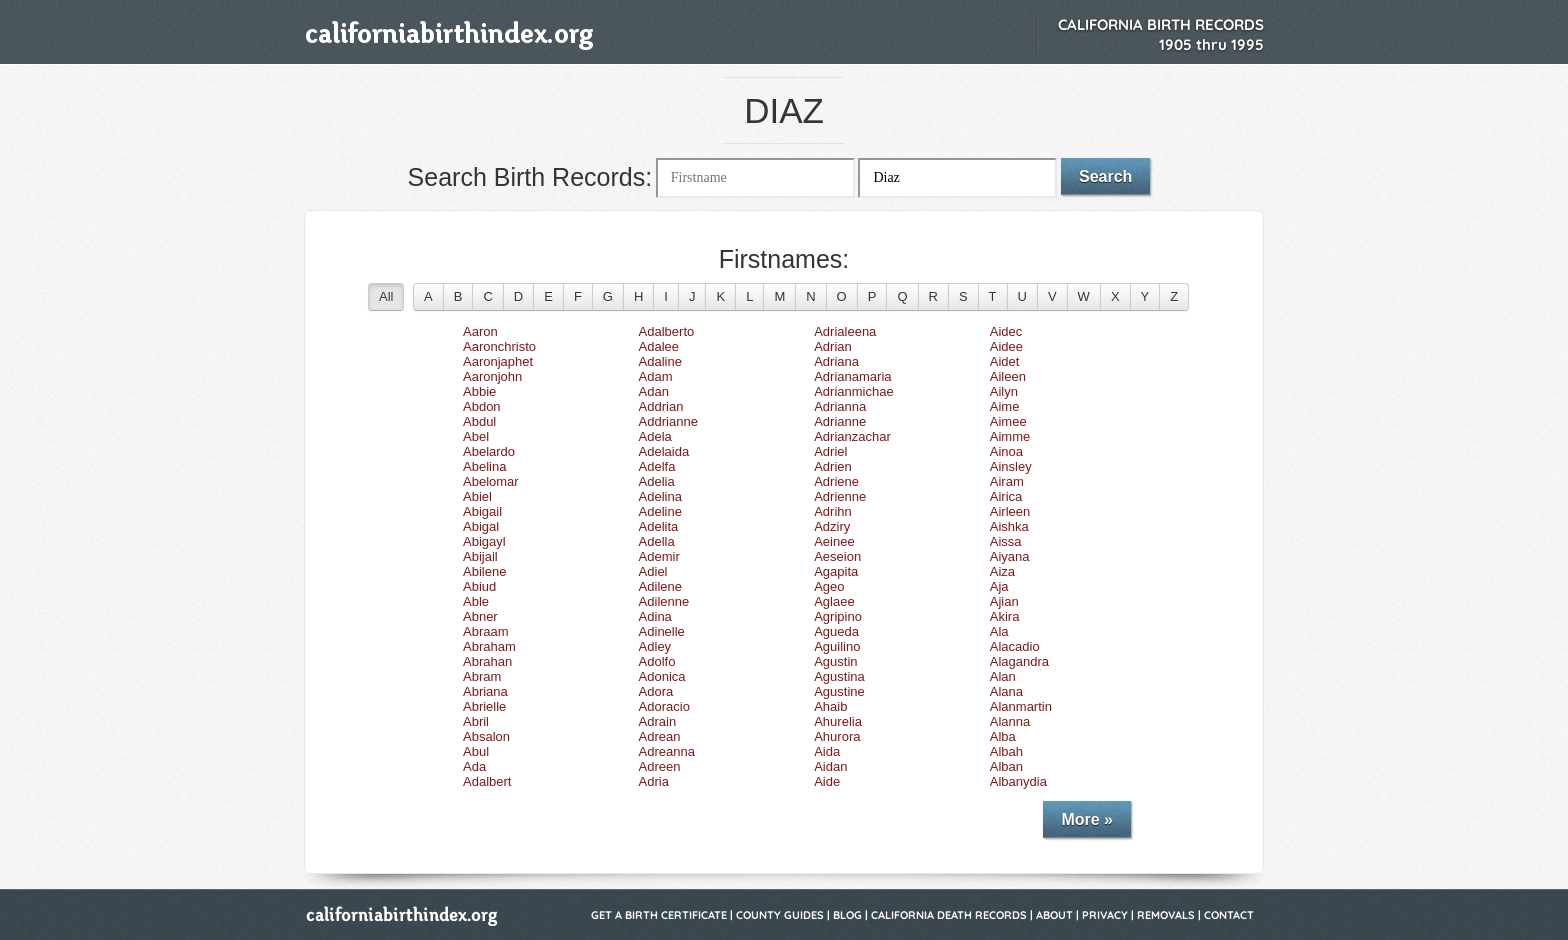  I want to click on Ainoa, so click(1006, 451).